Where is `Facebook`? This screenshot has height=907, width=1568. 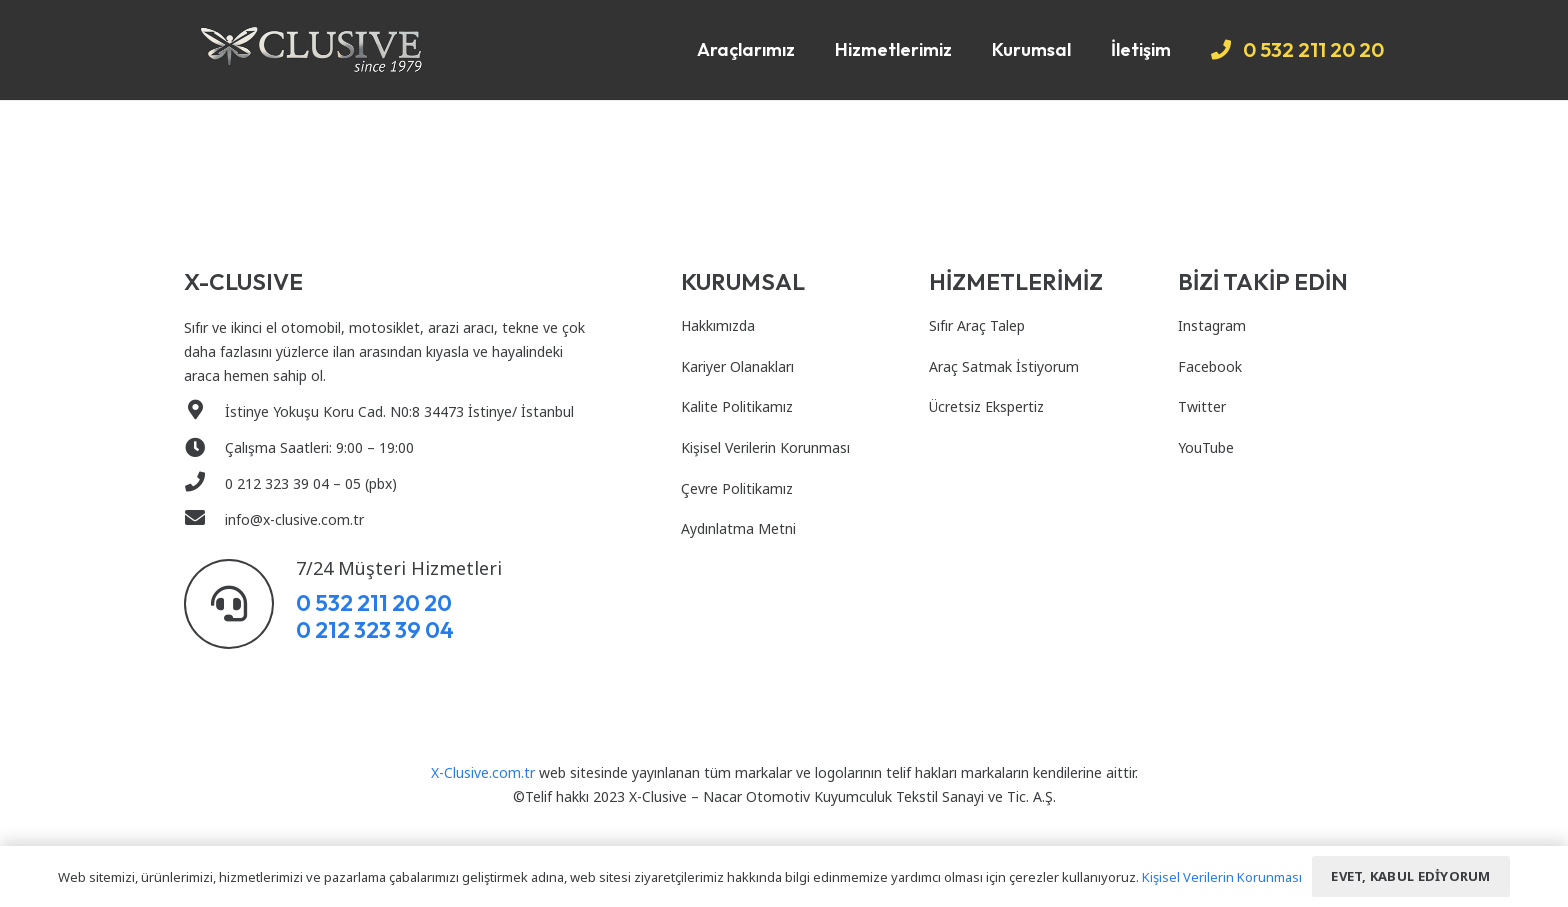 Facebook is located at coordinates (1210, 366).